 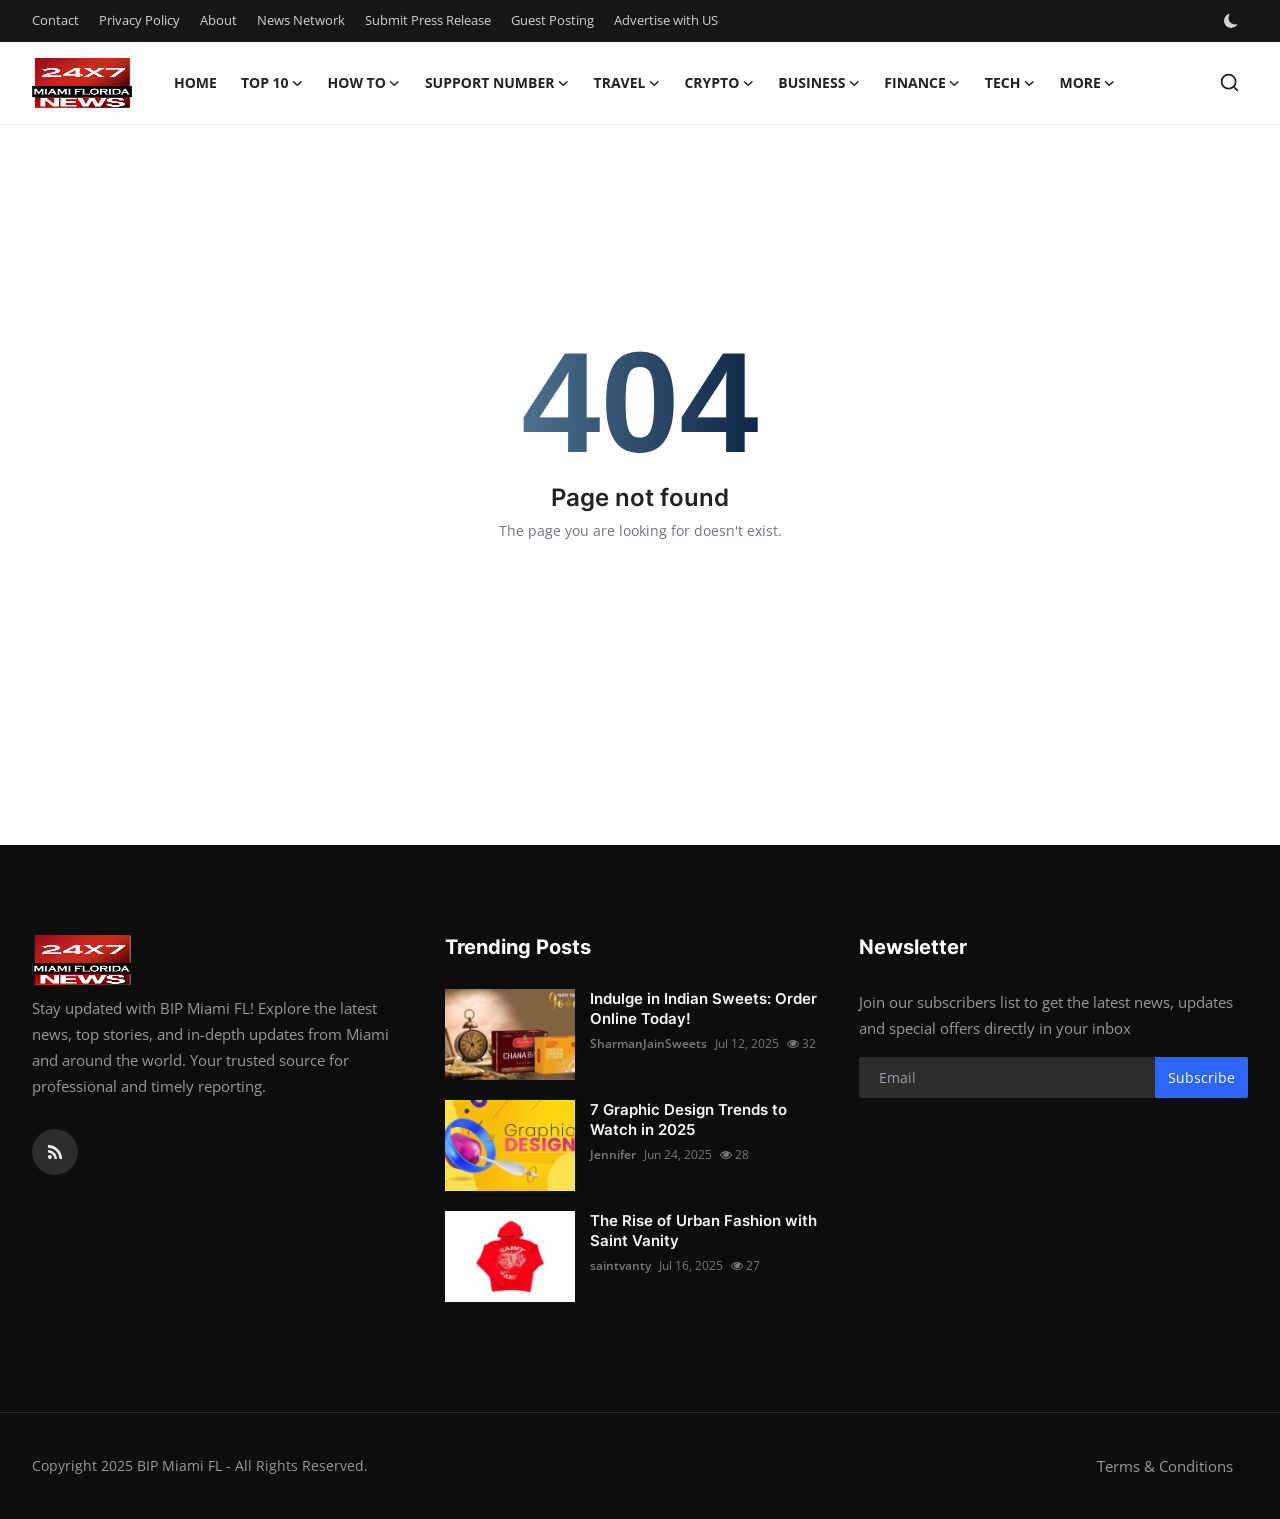 I want to click on Business [button], so click(x=819, y=83).